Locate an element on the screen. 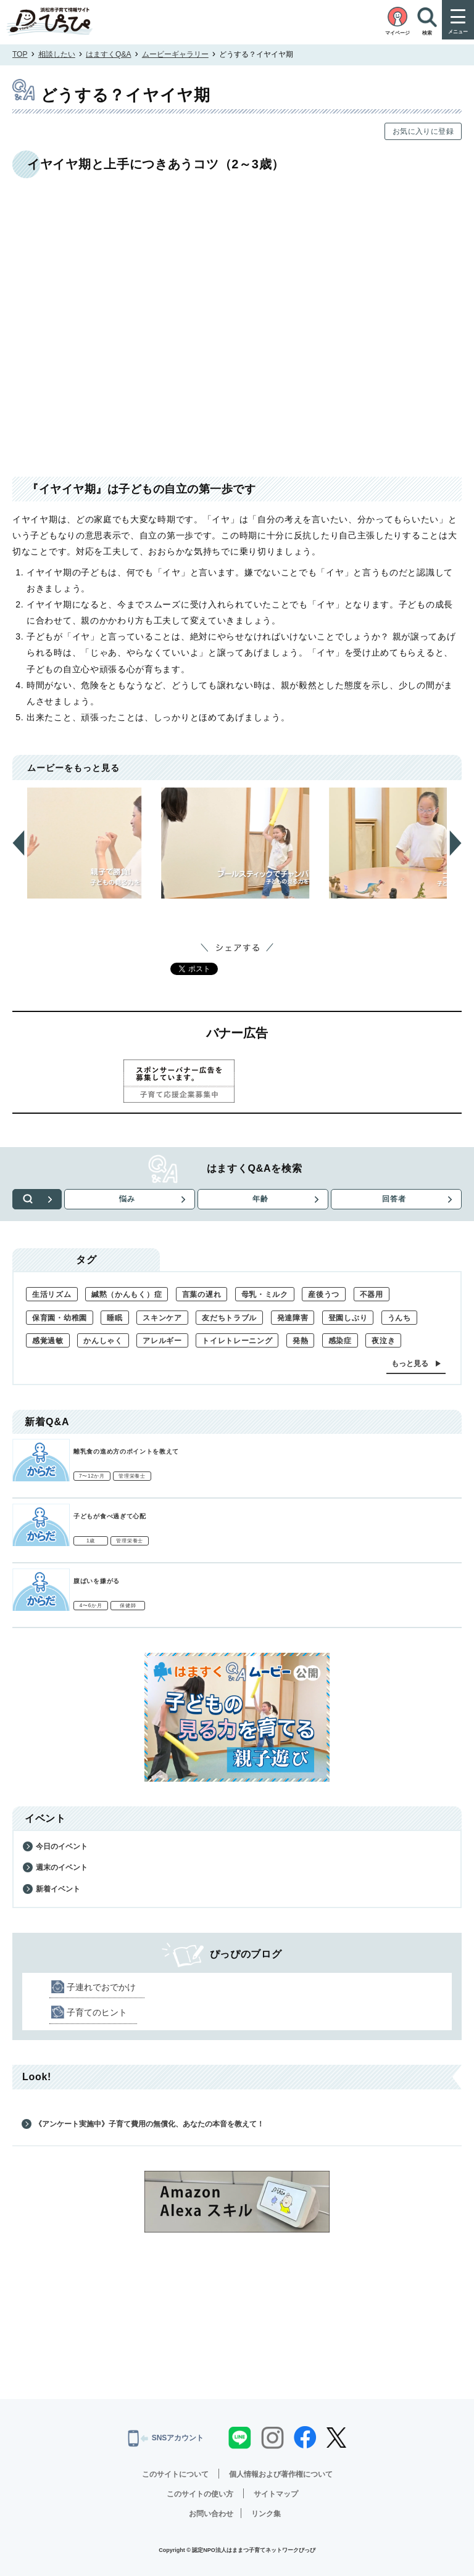 The height and width of the screenshot is (2576, 474). 離乳食の進め方のポイントを教えて is located at coordinates (126, 1451).